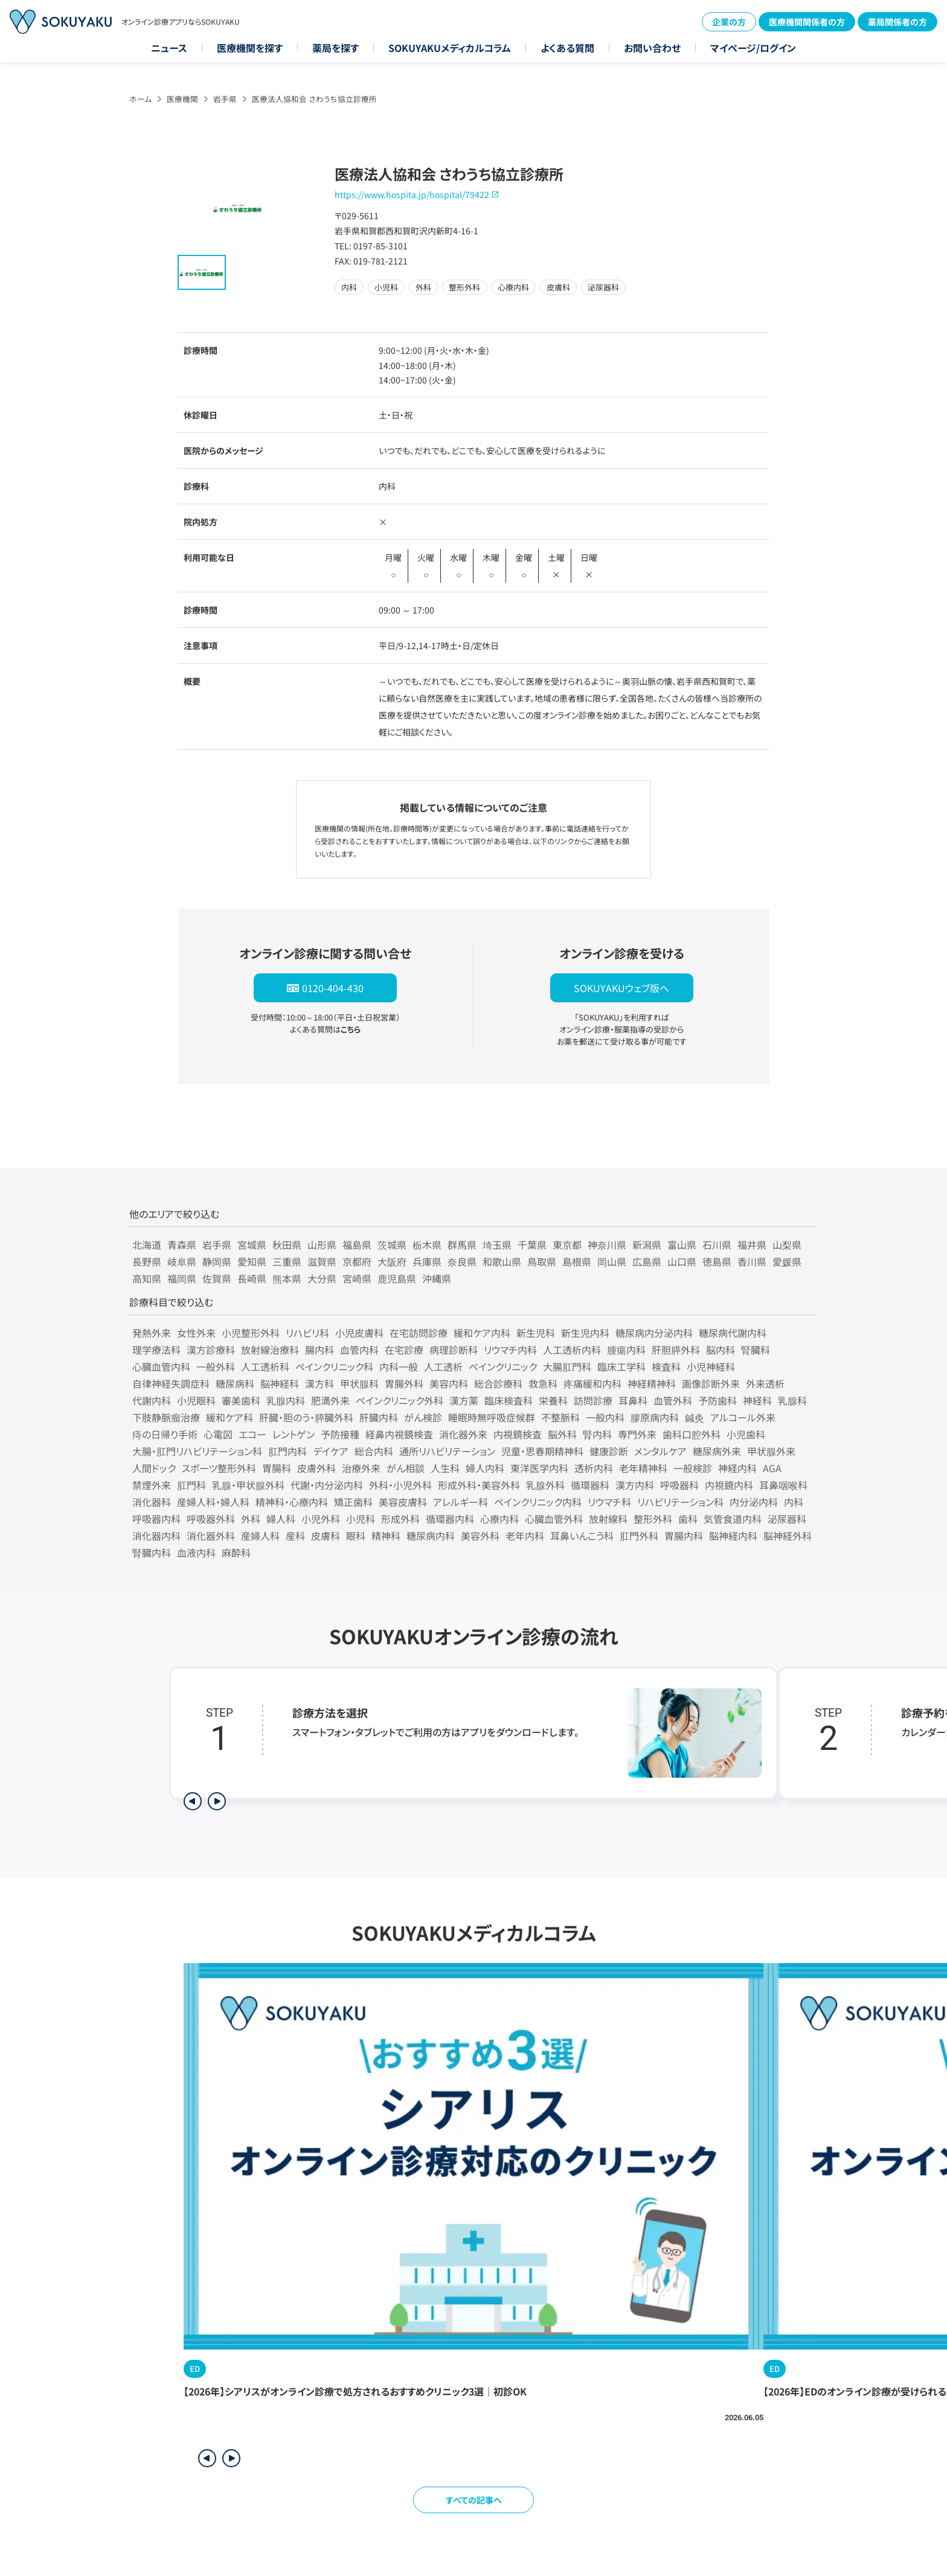 Image resolution: width=947 pixels, height=2576 pixels. Describe the element at coordinates (196, 1332) in the screenshot. I see `女性外来` at that location.